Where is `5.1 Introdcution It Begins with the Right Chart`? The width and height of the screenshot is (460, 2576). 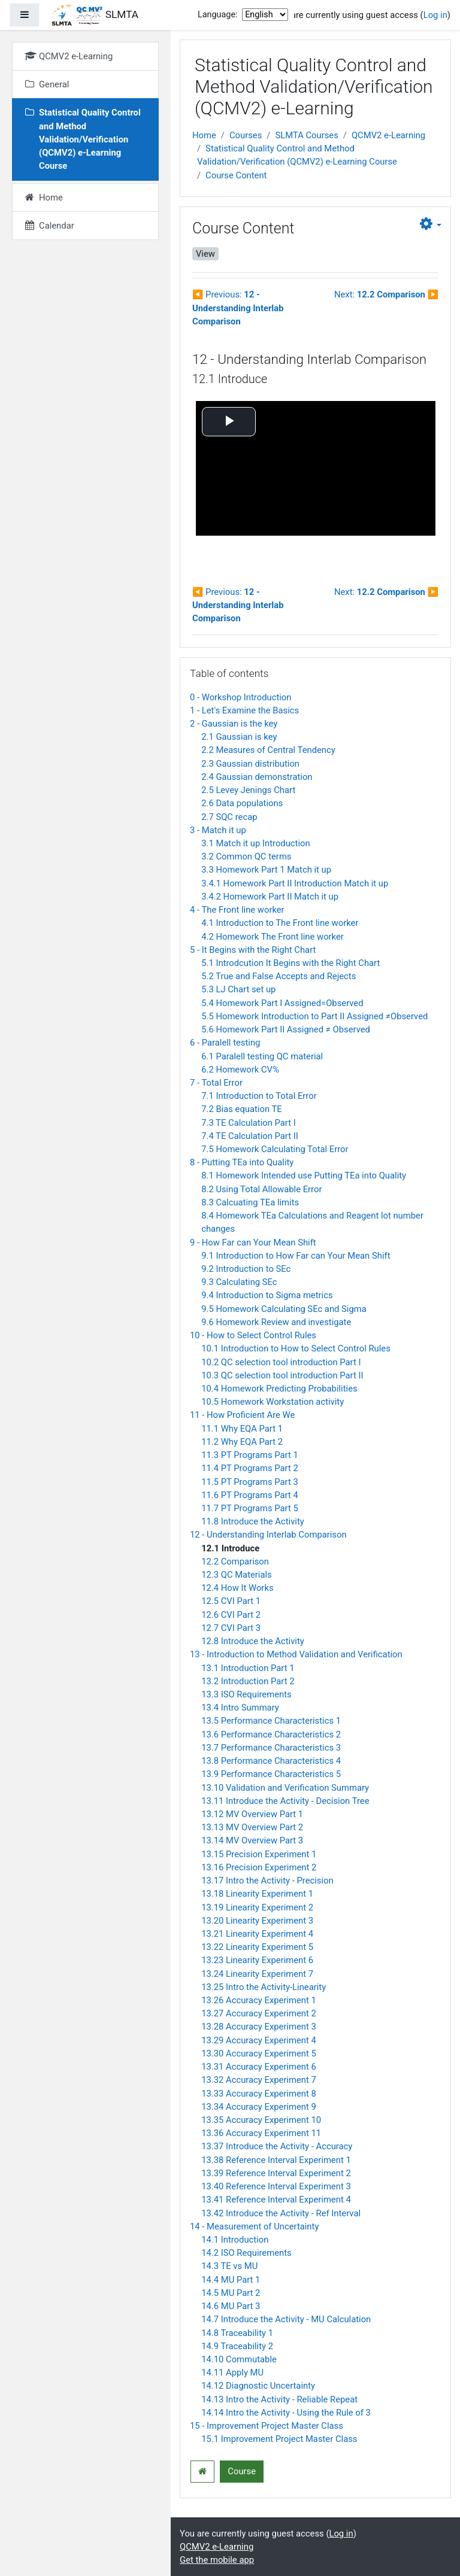 5.1 Introdcution It Begins with the Right Chart is located at coordinates (290, 963).